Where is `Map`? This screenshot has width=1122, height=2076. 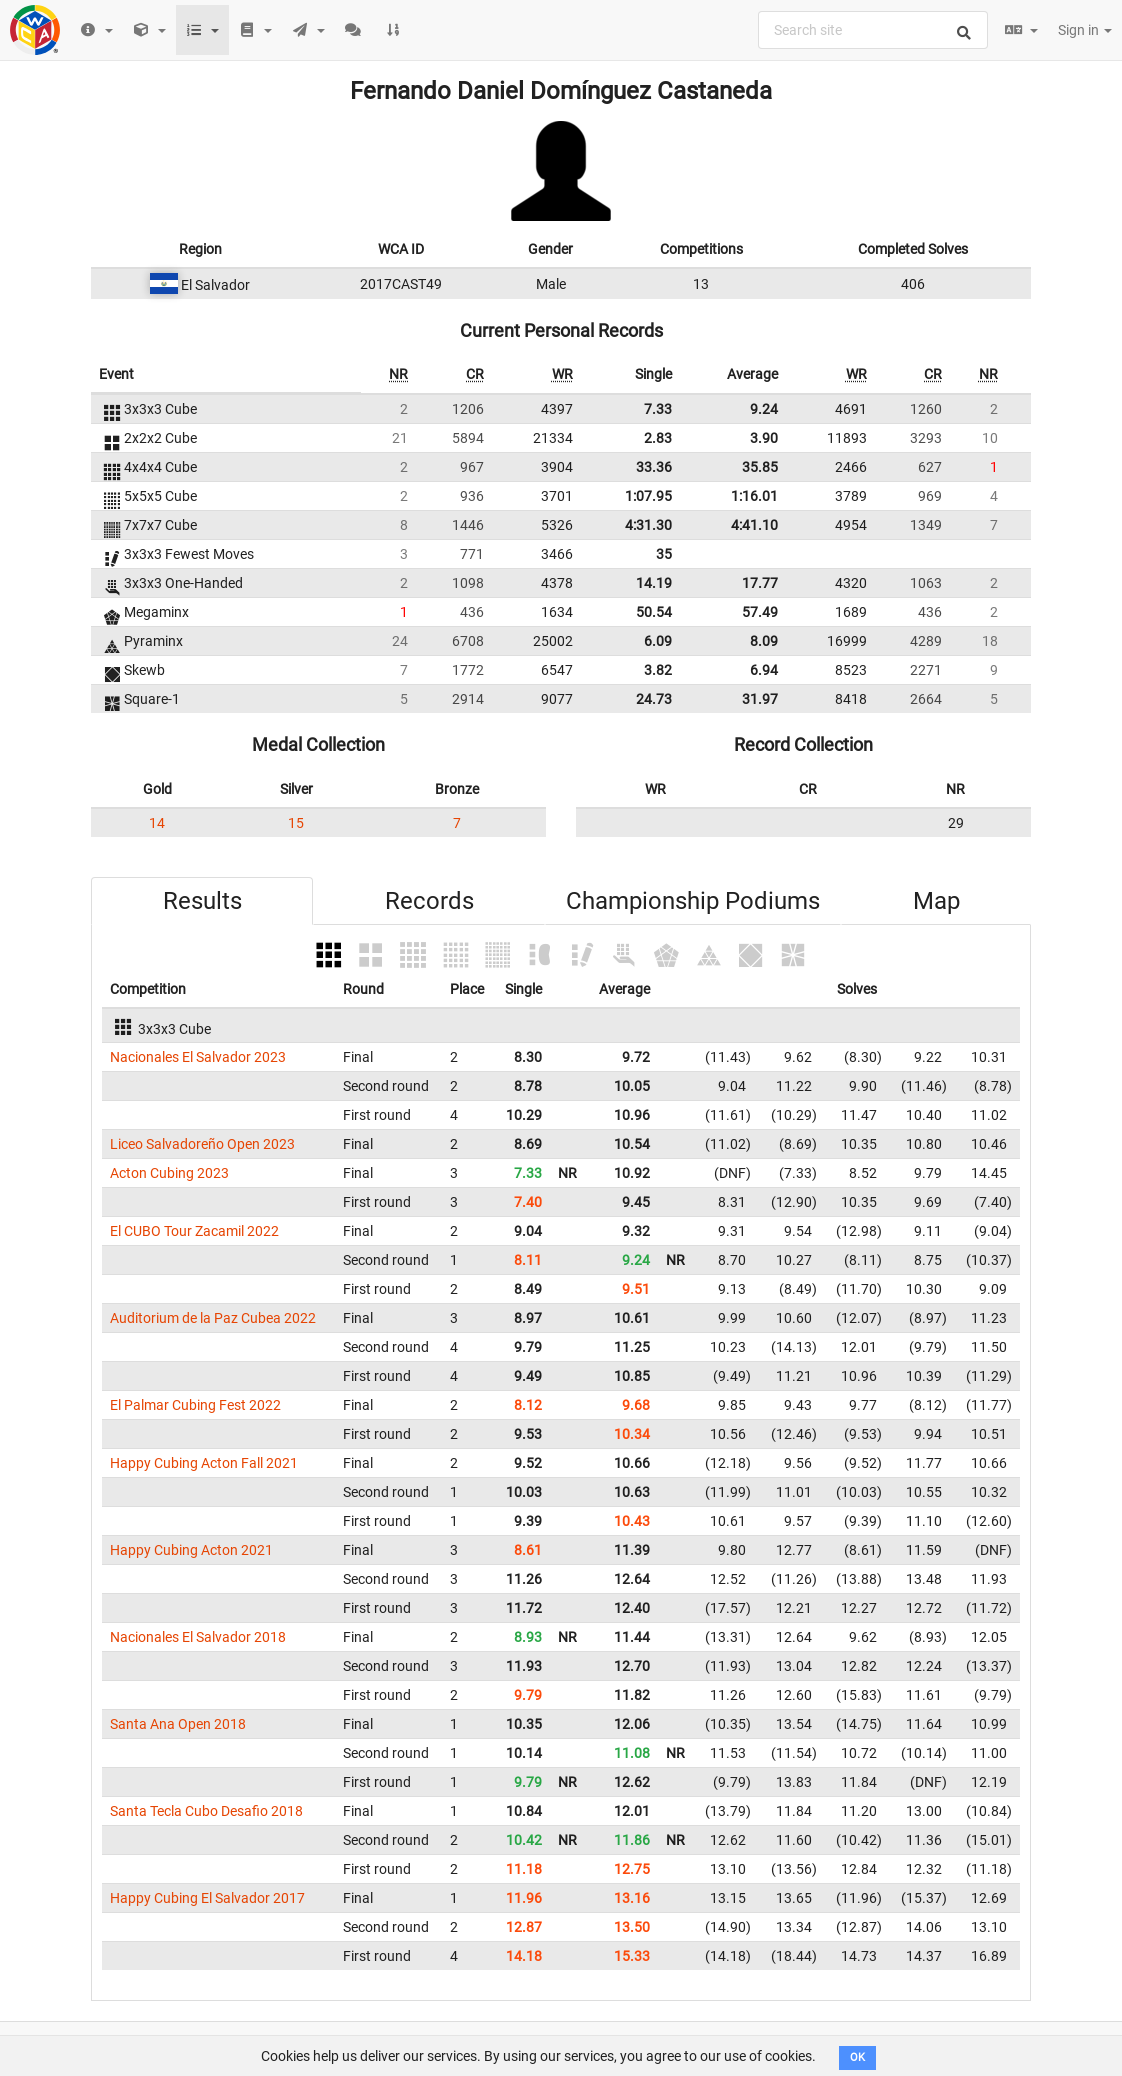 Map is located at coordinates (936, 901).